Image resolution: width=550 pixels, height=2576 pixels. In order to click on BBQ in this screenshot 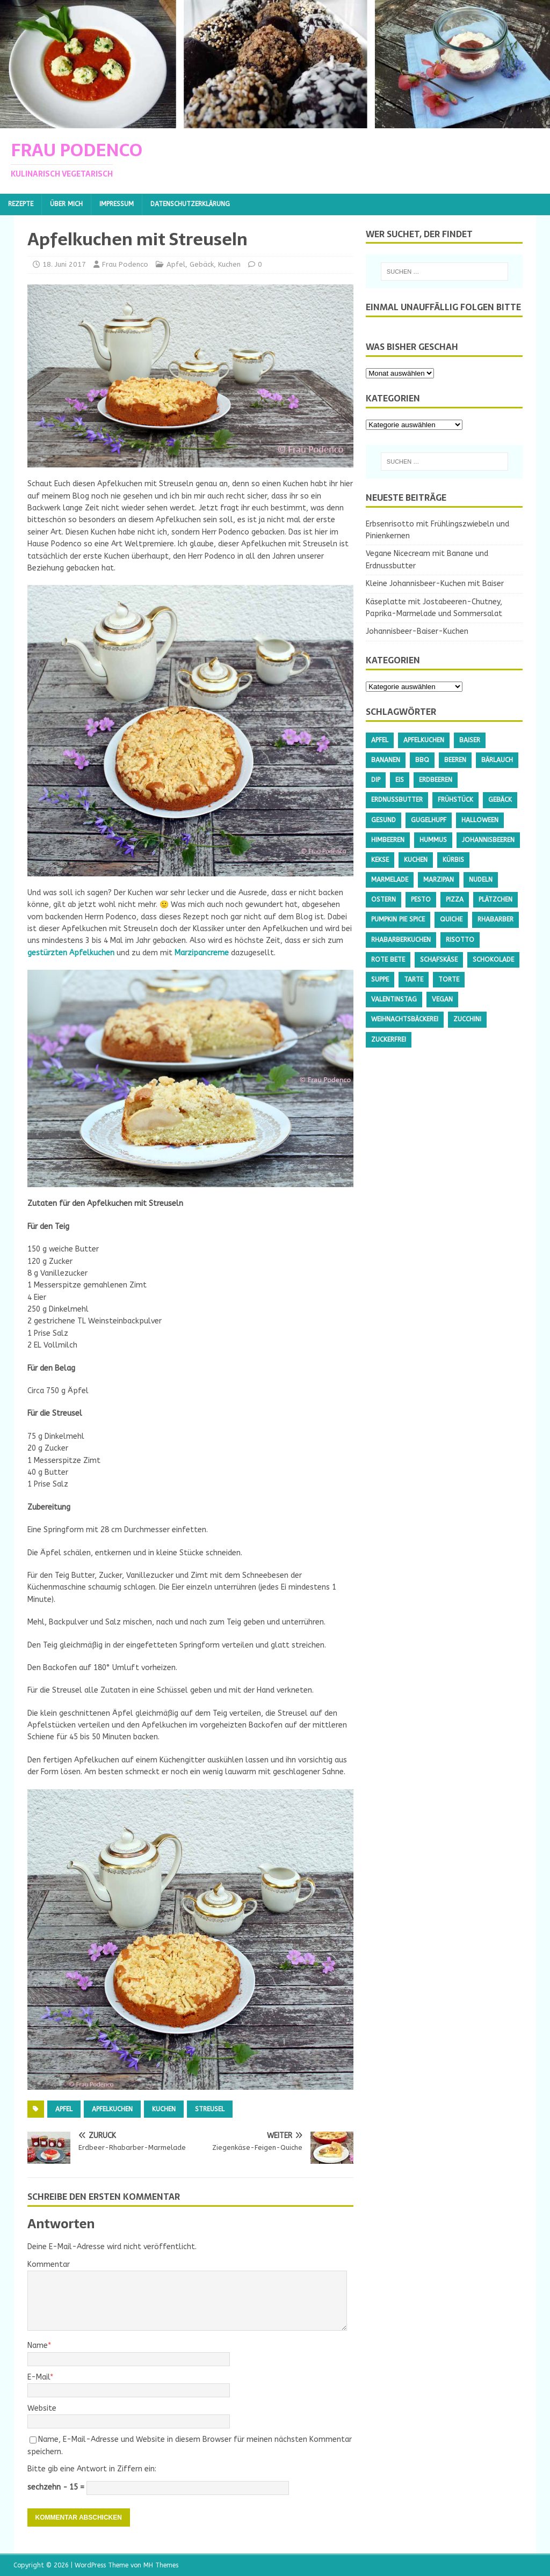, I will do `click(422, 760)`.